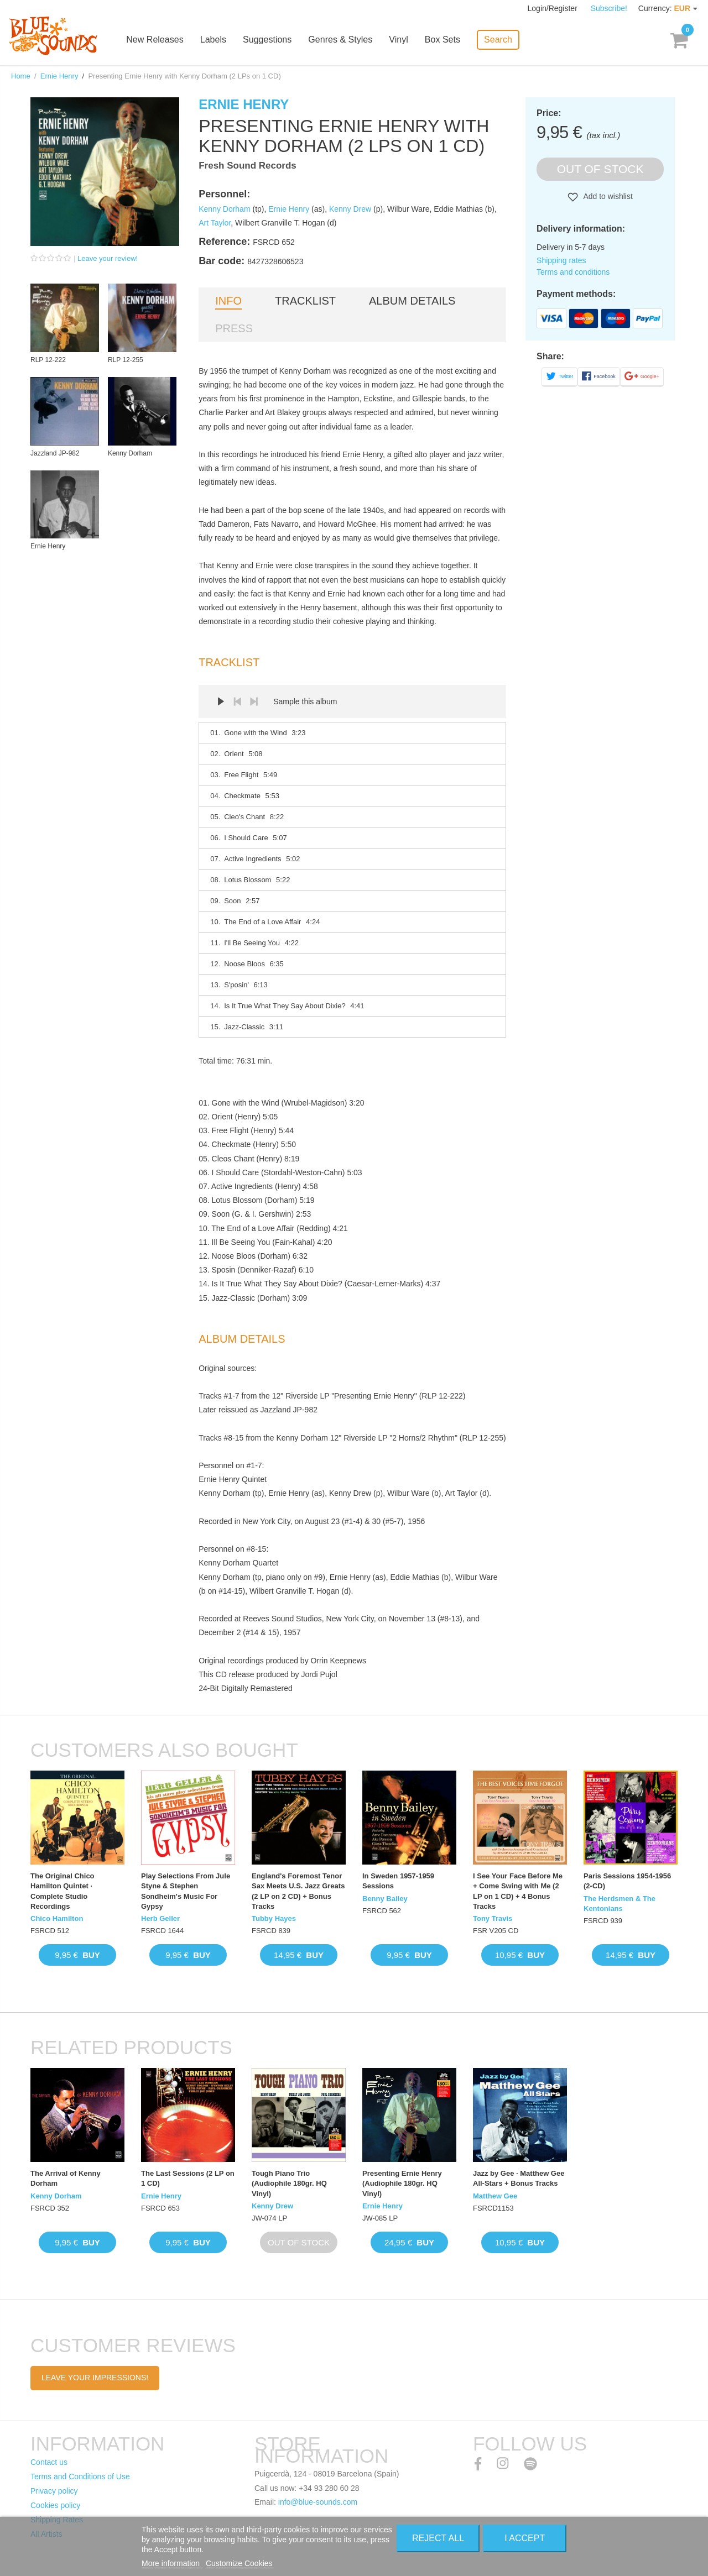 Image resolution: width=708 pixels, height=2576 pixels. Describe the element at coordinates (401, 40) in the screenshot. I see `Vinyl` at that location.